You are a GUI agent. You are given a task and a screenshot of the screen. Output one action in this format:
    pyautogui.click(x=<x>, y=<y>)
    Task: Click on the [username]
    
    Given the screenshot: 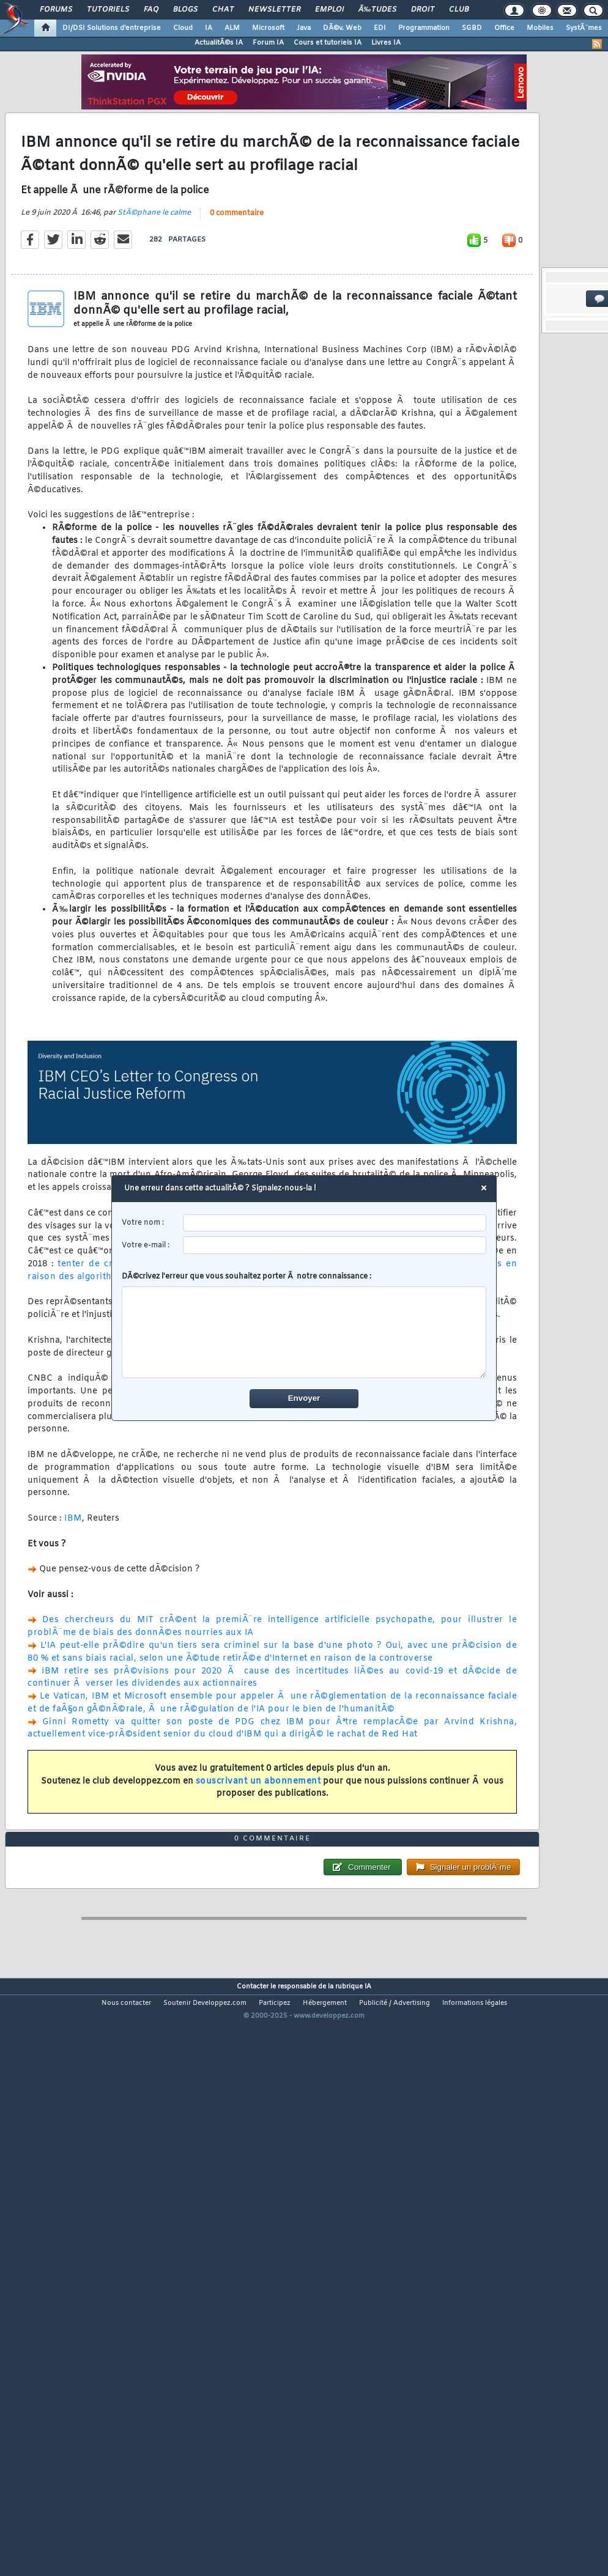 What is the action you would take?
    pyautogui.click(x=335, y=1223)
    